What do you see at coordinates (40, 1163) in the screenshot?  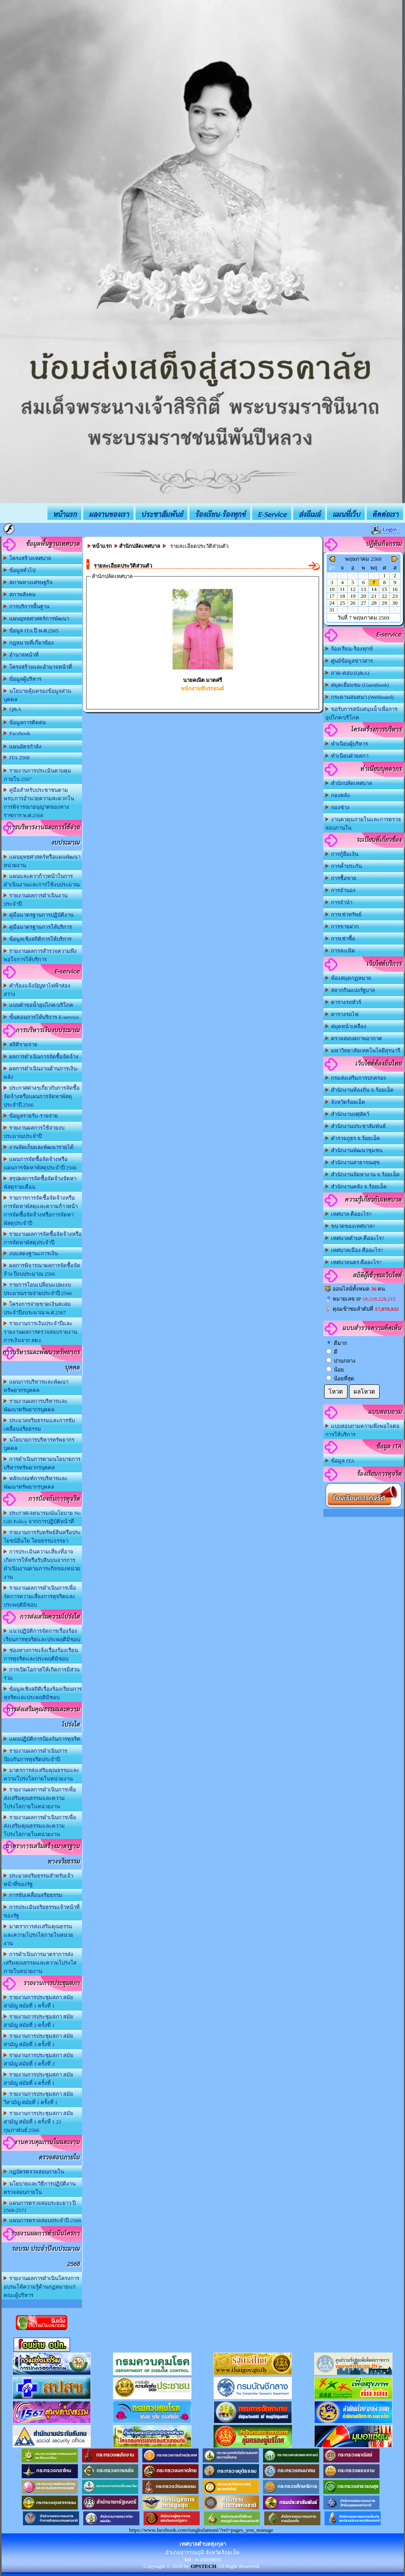 I see `แผนการจัดซื้อจัดจ้างหรือแผนการจัดหาพัสดุประจำปี 2566` at bounding box center [40, 1163].